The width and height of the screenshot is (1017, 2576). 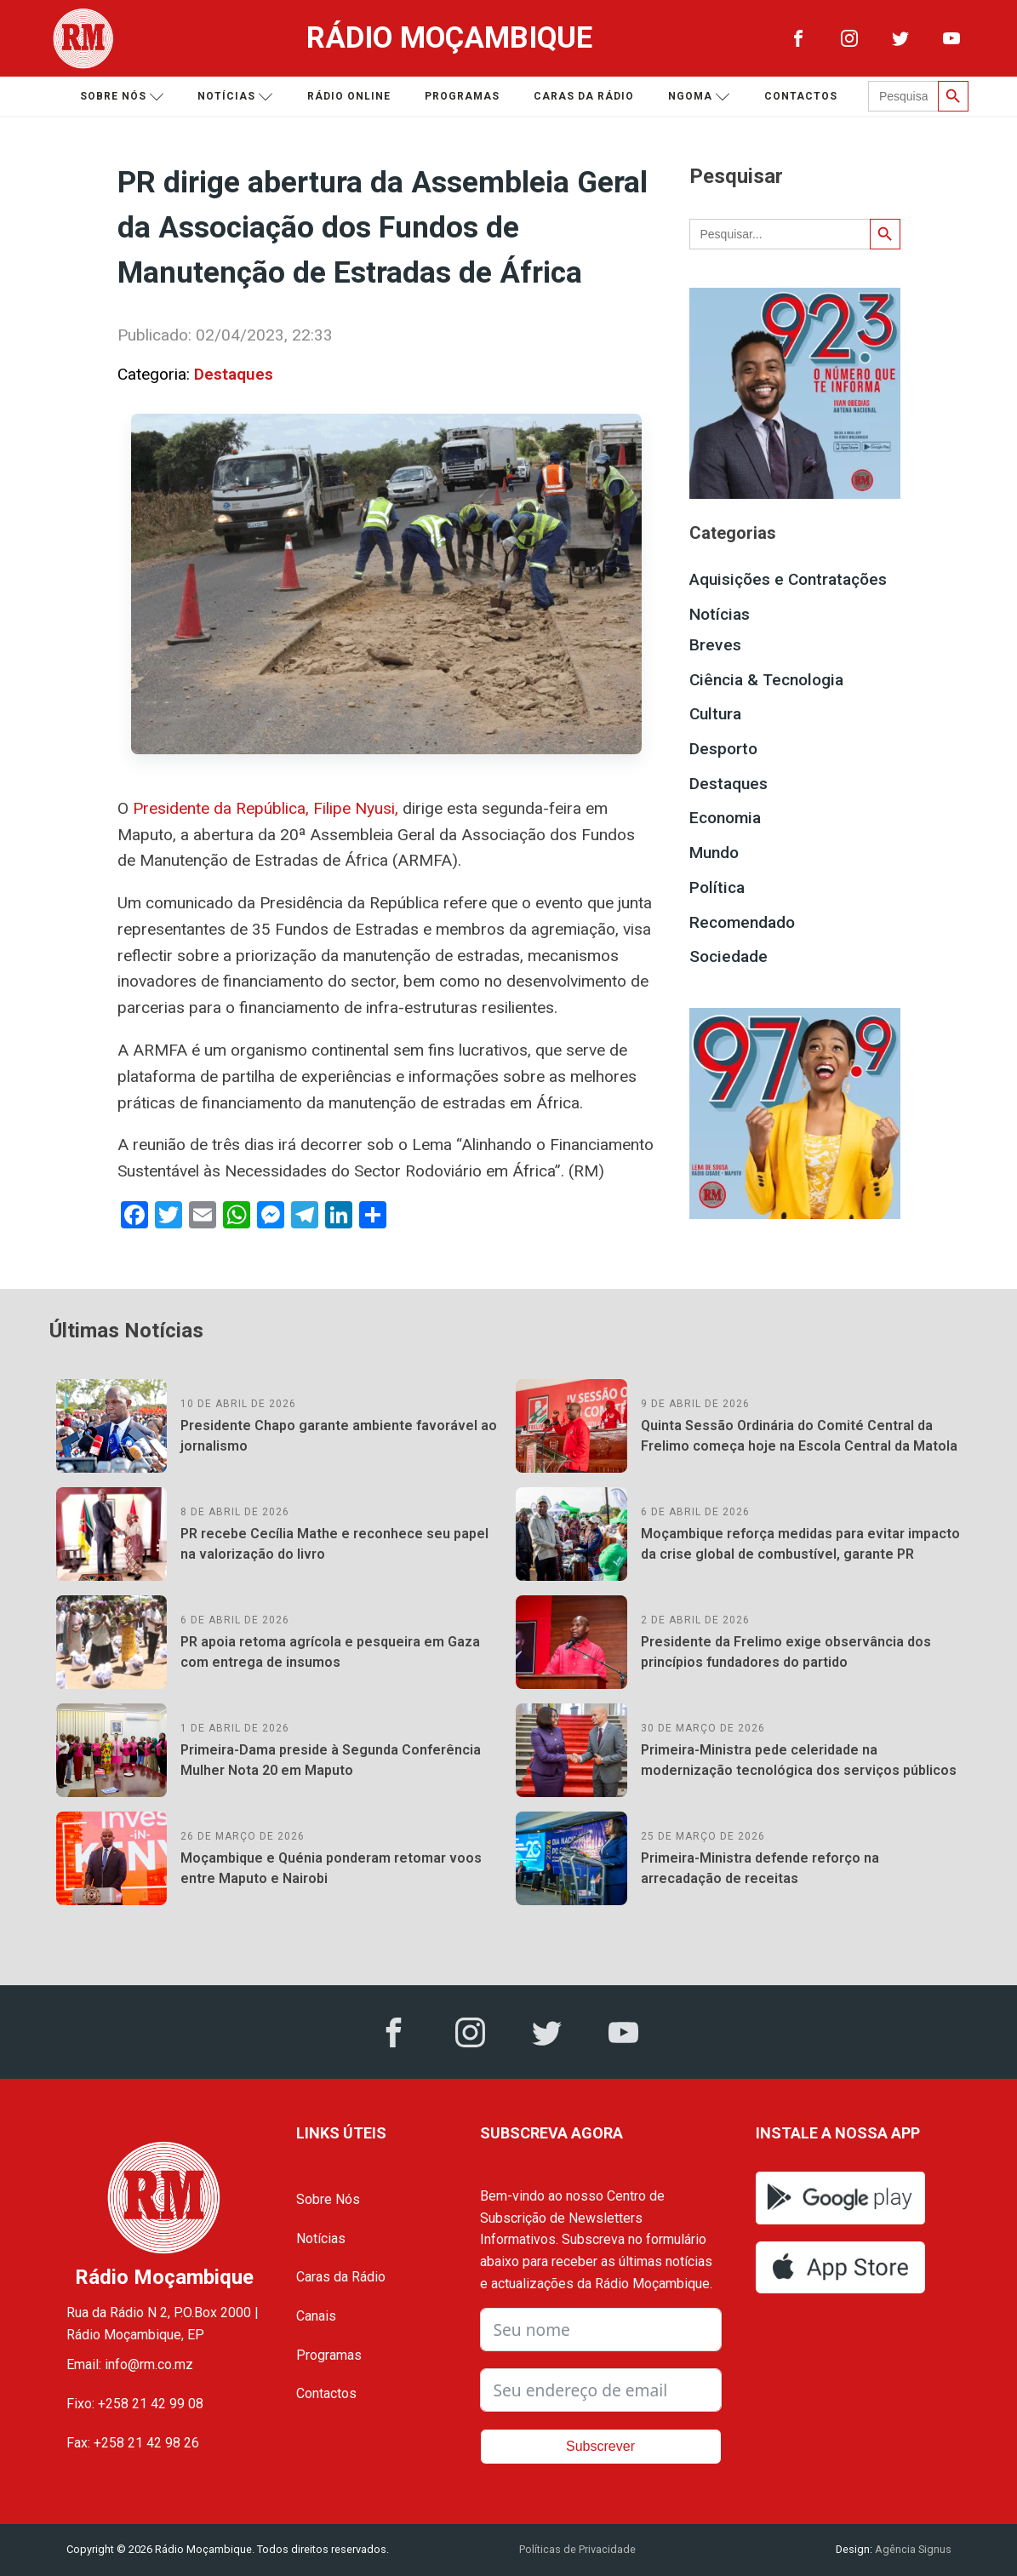 I want to click on Cultura, so click(x=715, y=714).